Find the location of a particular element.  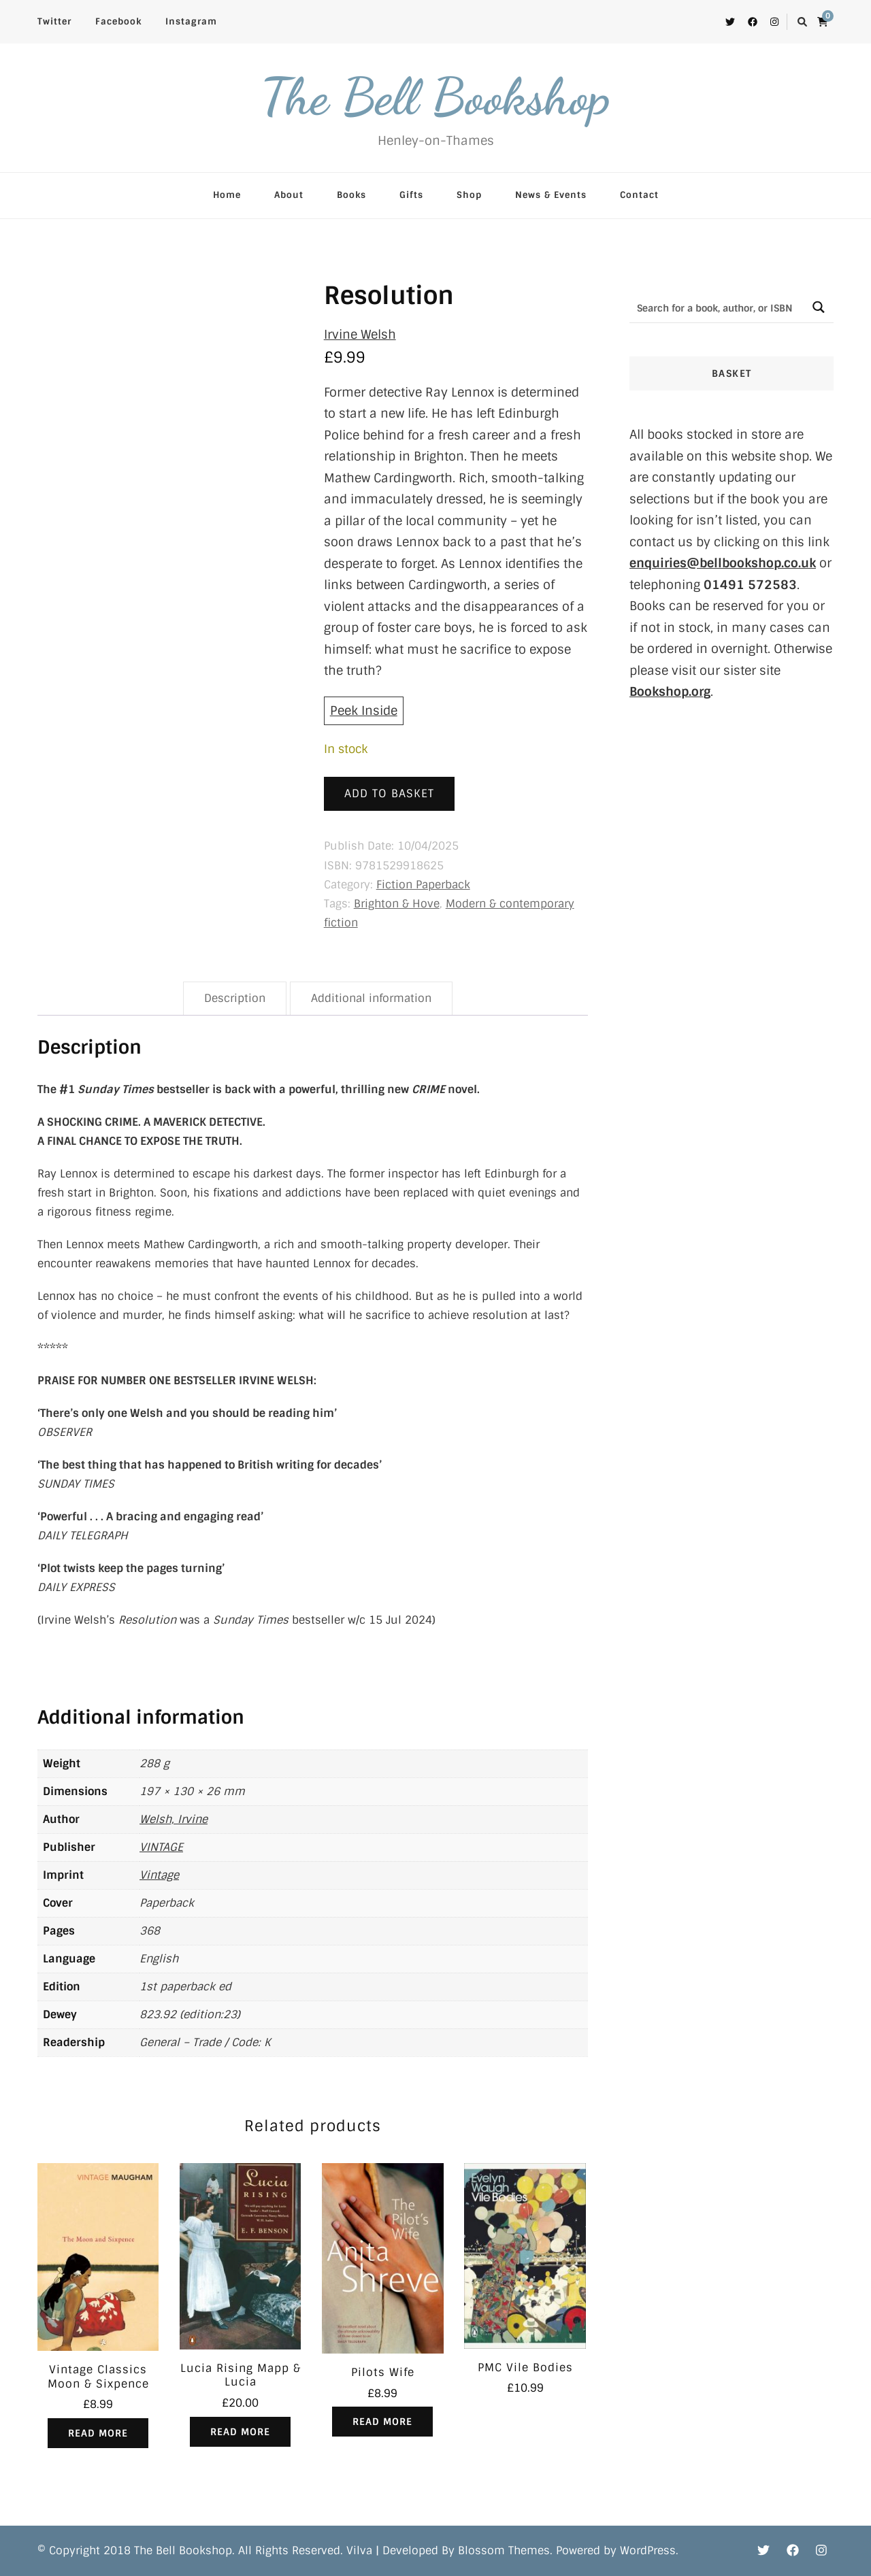

Add to basket is located at coordinates (389, 793).